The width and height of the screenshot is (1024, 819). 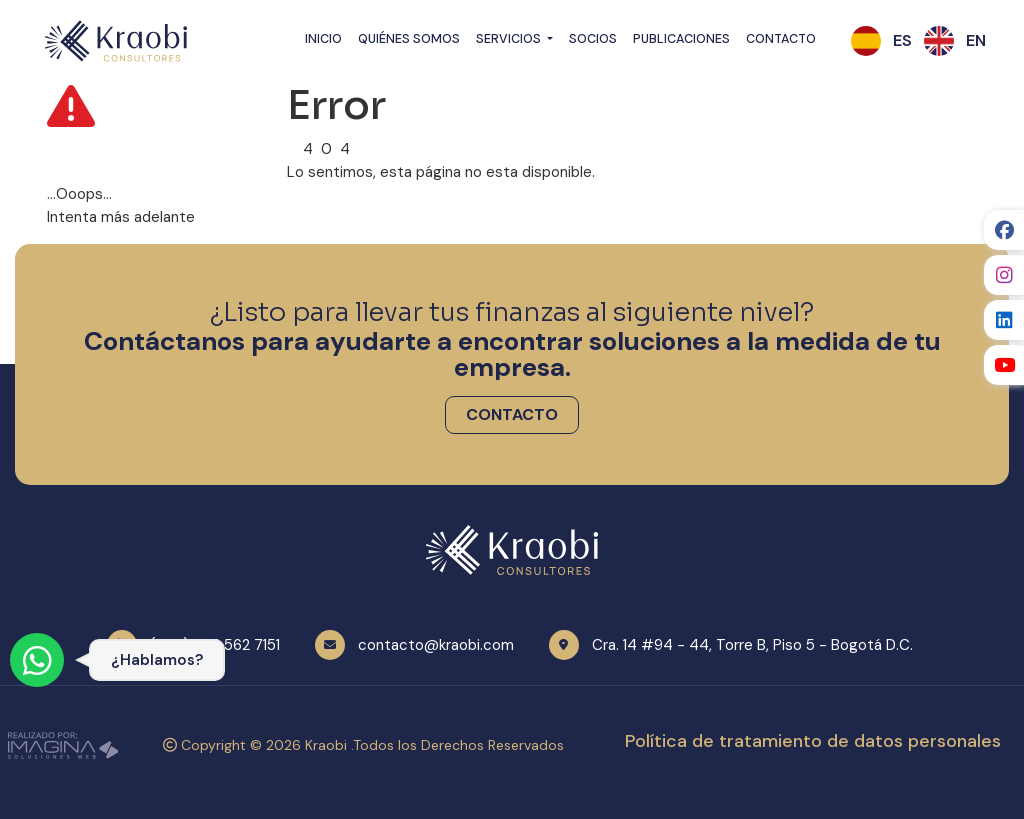 I want to click on contacto@kraobi.com, so click(x=436, y=645).